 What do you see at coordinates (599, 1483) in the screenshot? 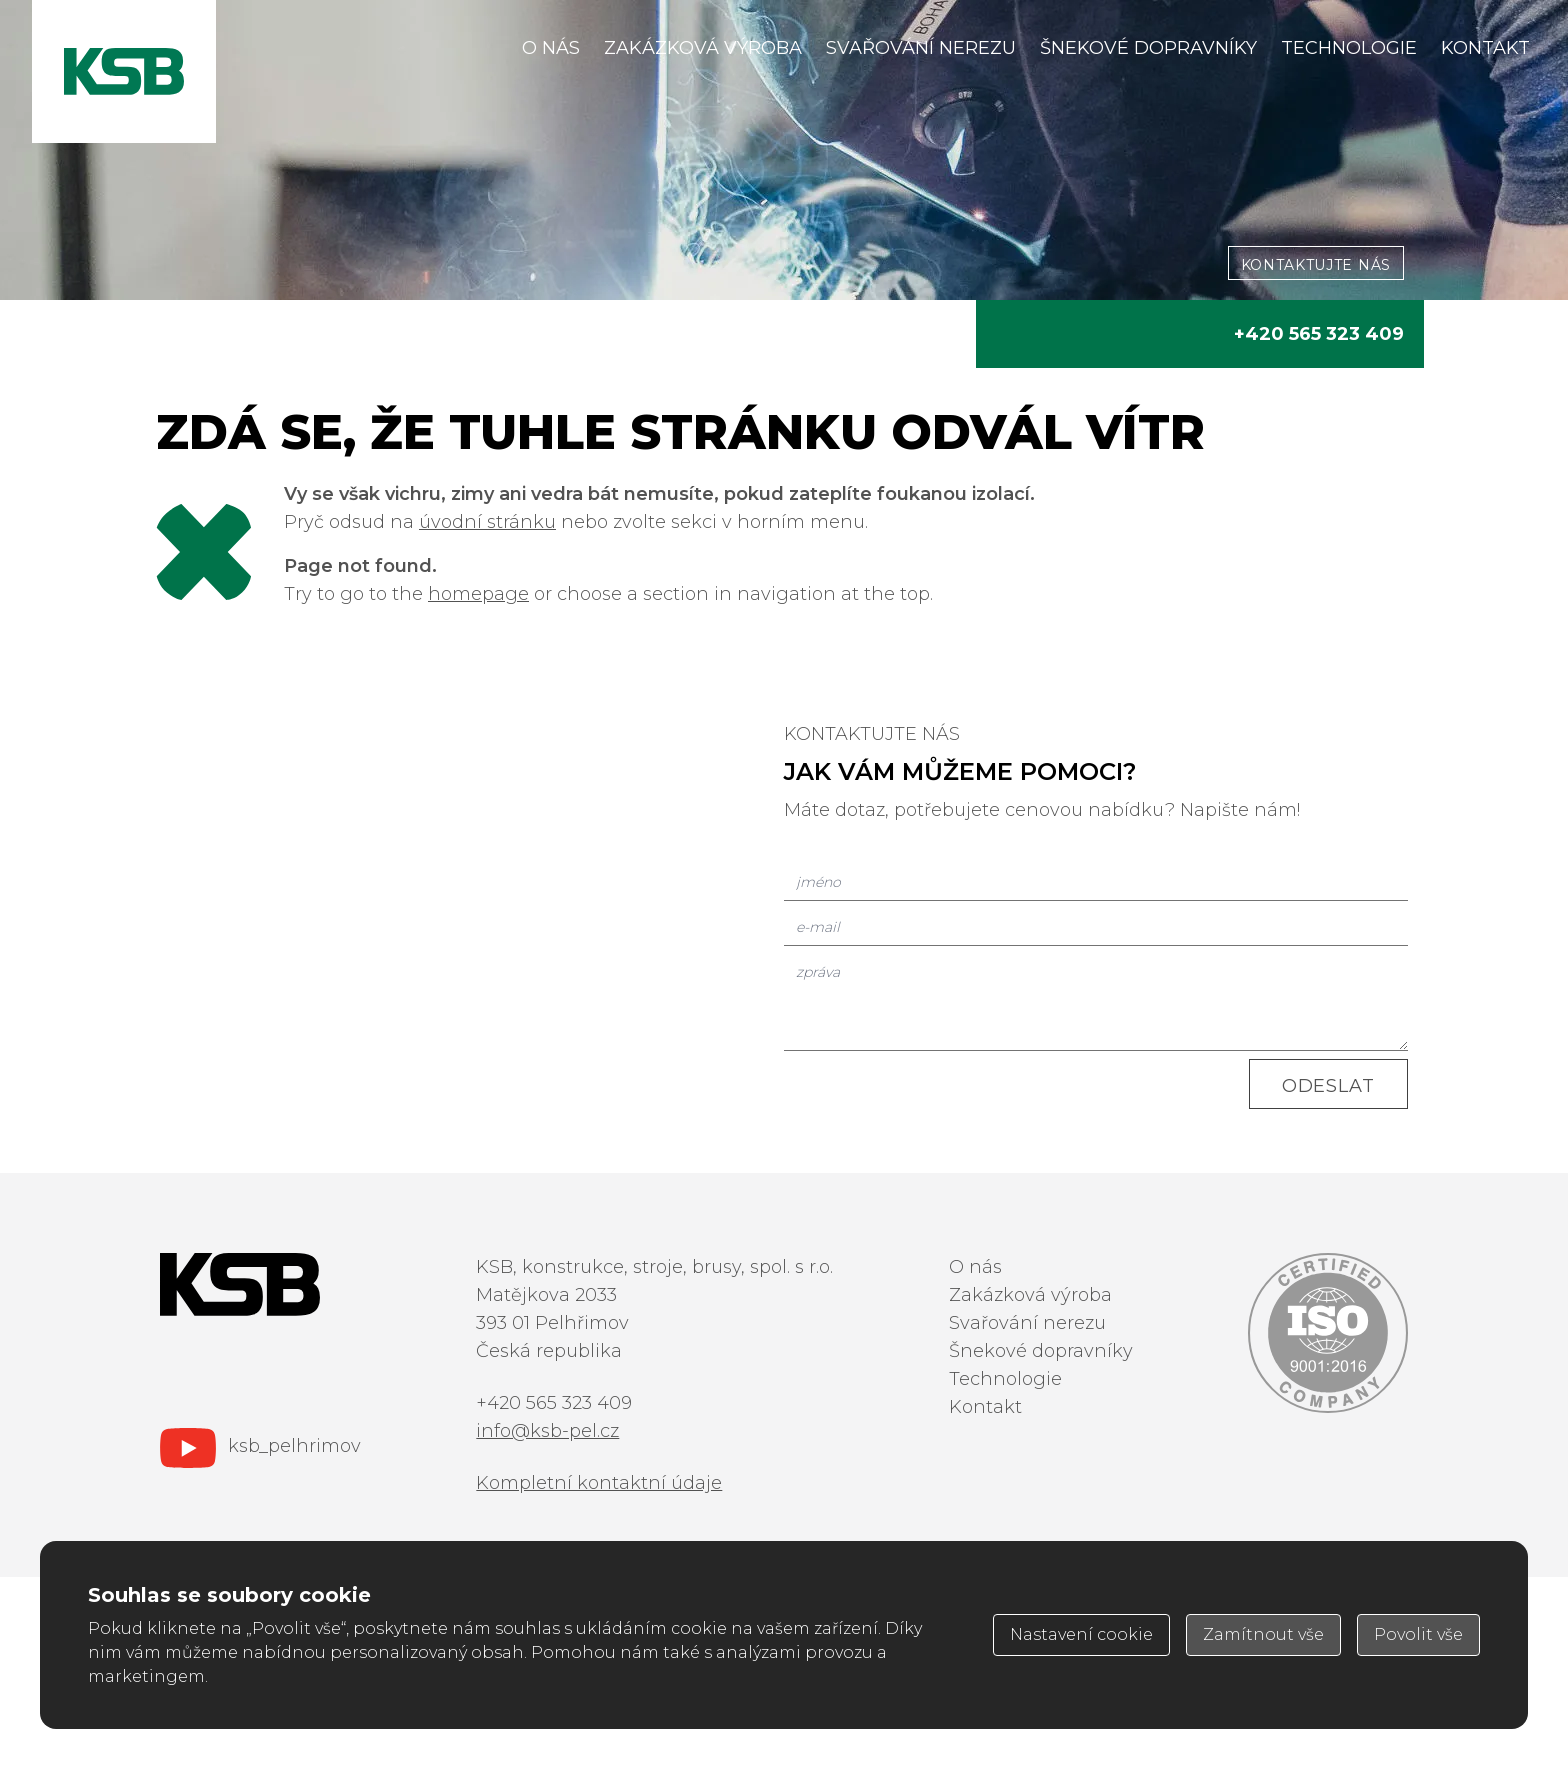
I see `Kompletní kontaktní údaje` at bounding box center [599, 1483].